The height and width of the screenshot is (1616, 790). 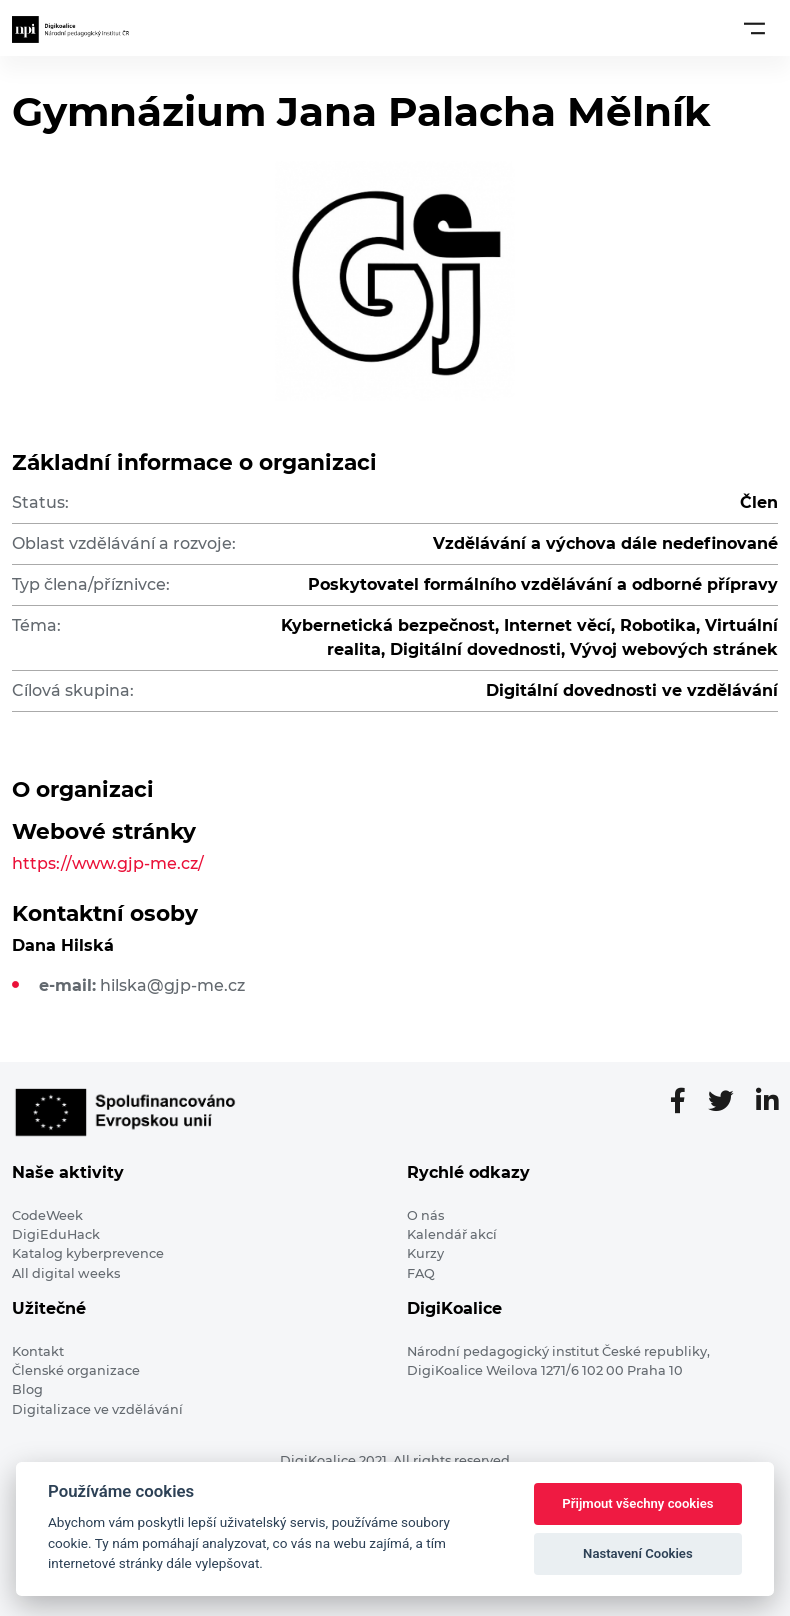 I want to click on Blog, so click(x=27, y=1389).